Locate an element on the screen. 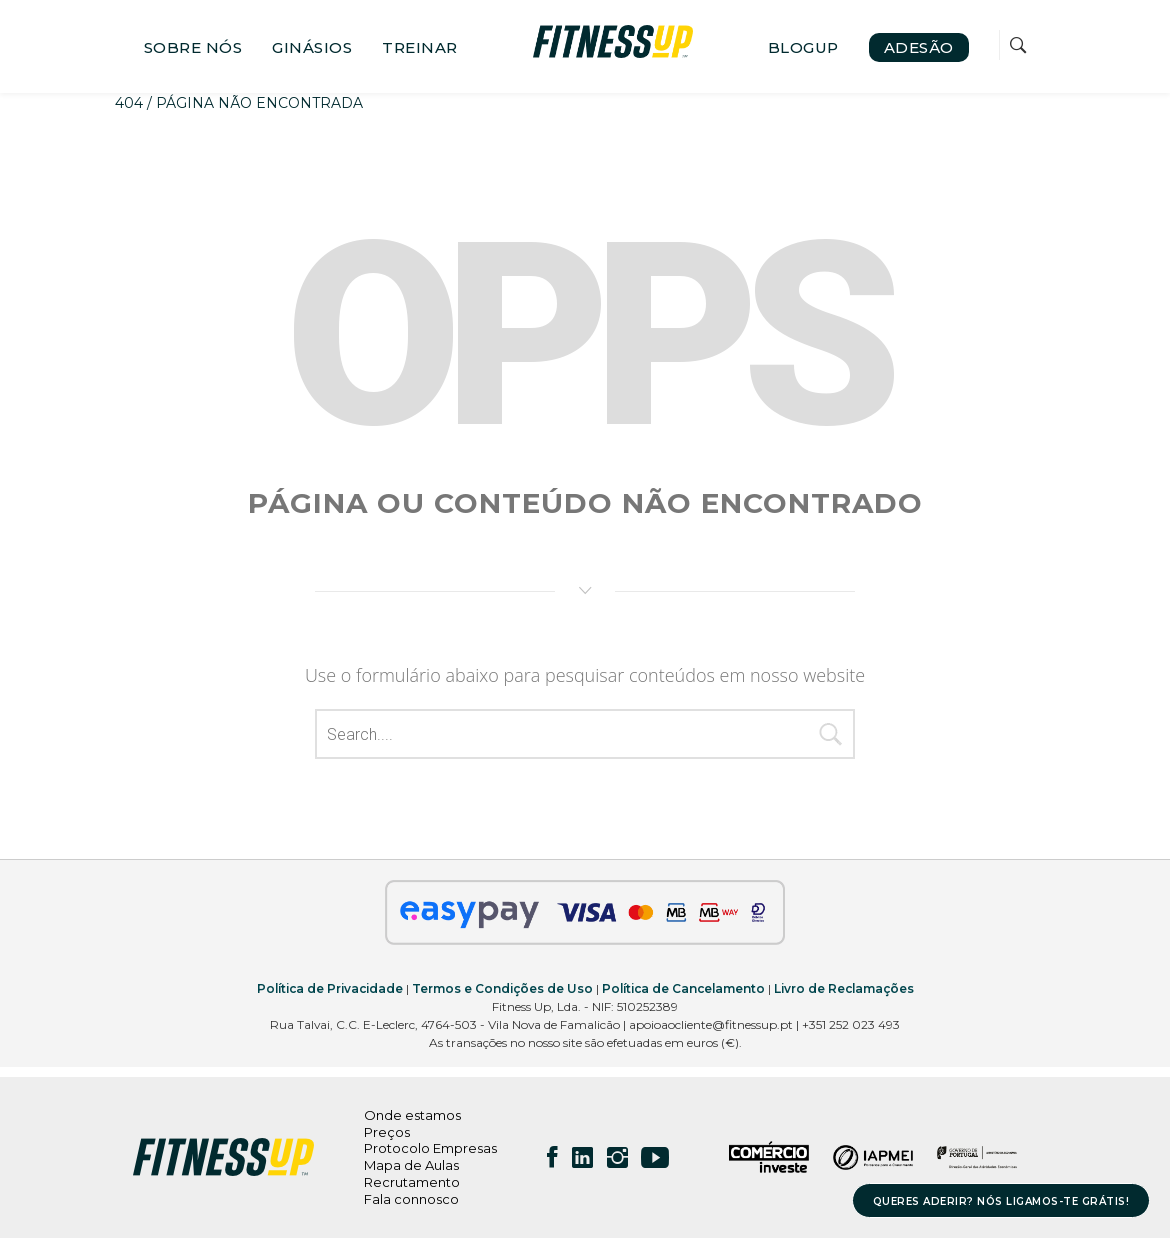 This screenshot has height=1238, width=1170. TREINAR is located at coordinates (420, 47).